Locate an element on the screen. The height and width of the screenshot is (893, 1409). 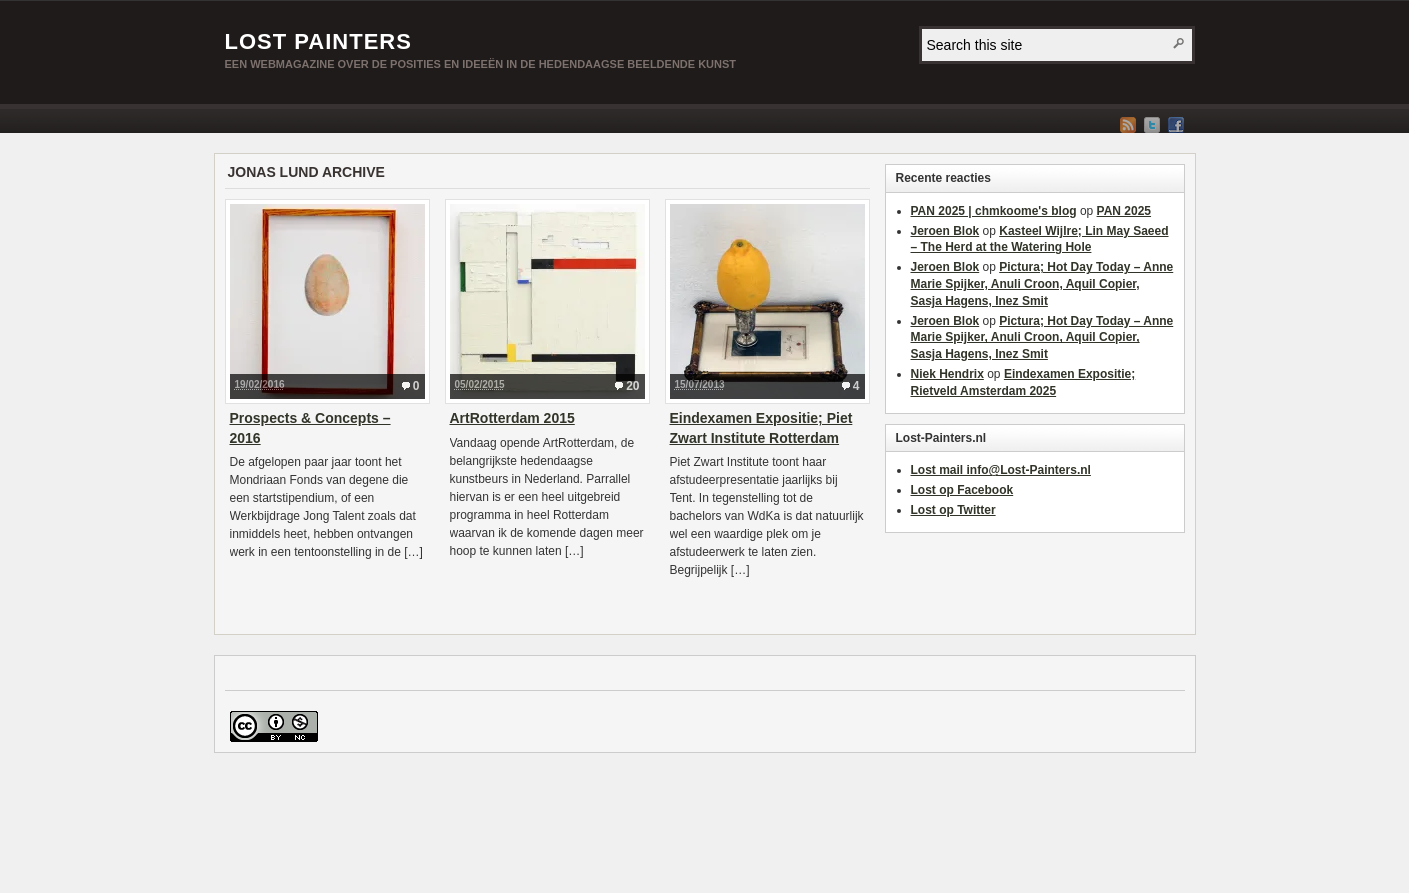
PAN 2025 is located at coordinates (1124, 211).